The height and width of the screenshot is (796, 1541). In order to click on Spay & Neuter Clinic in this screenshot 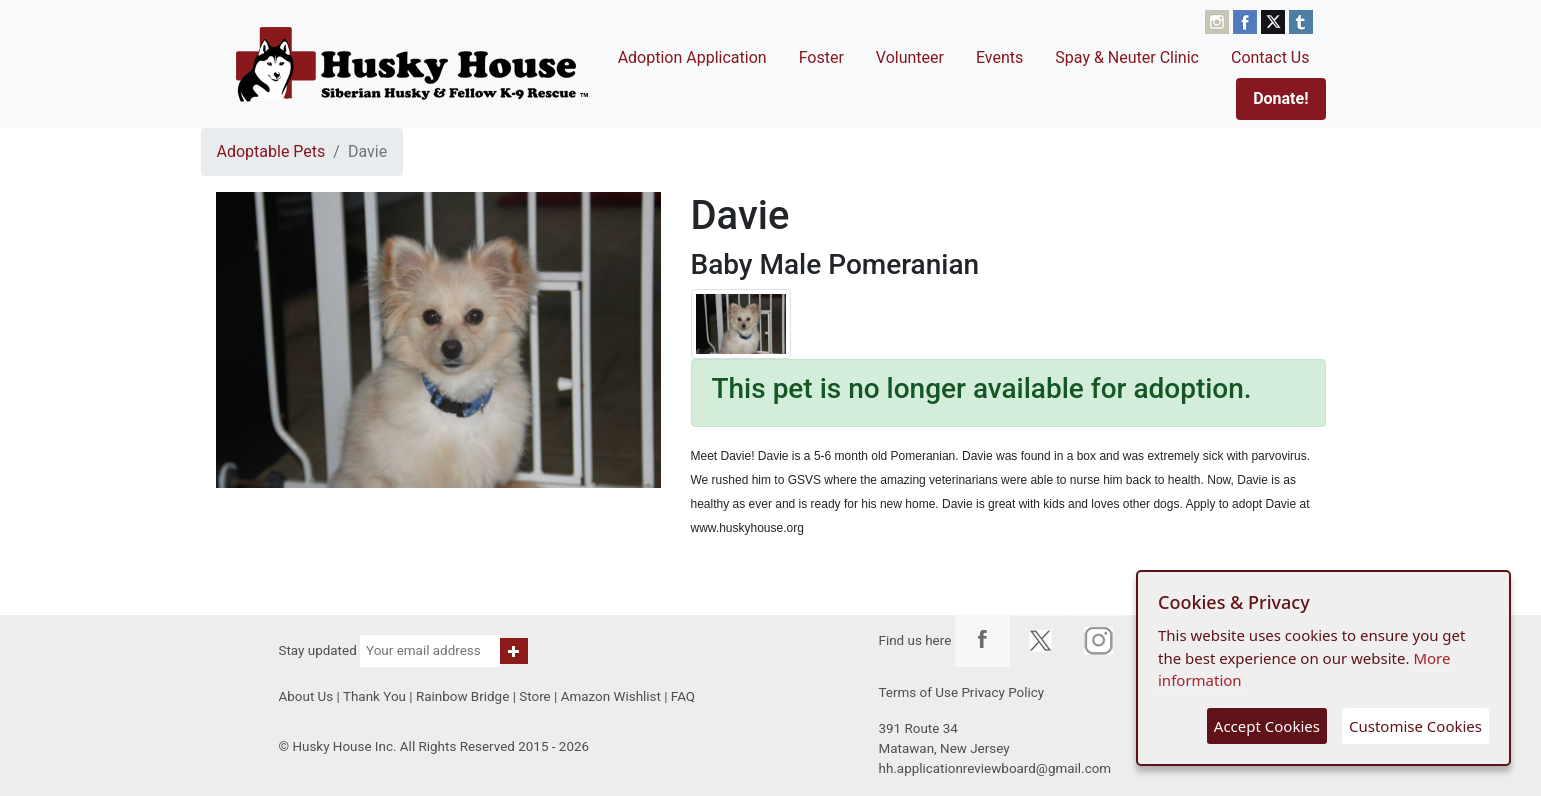, I will do `click(1127, 57)`.